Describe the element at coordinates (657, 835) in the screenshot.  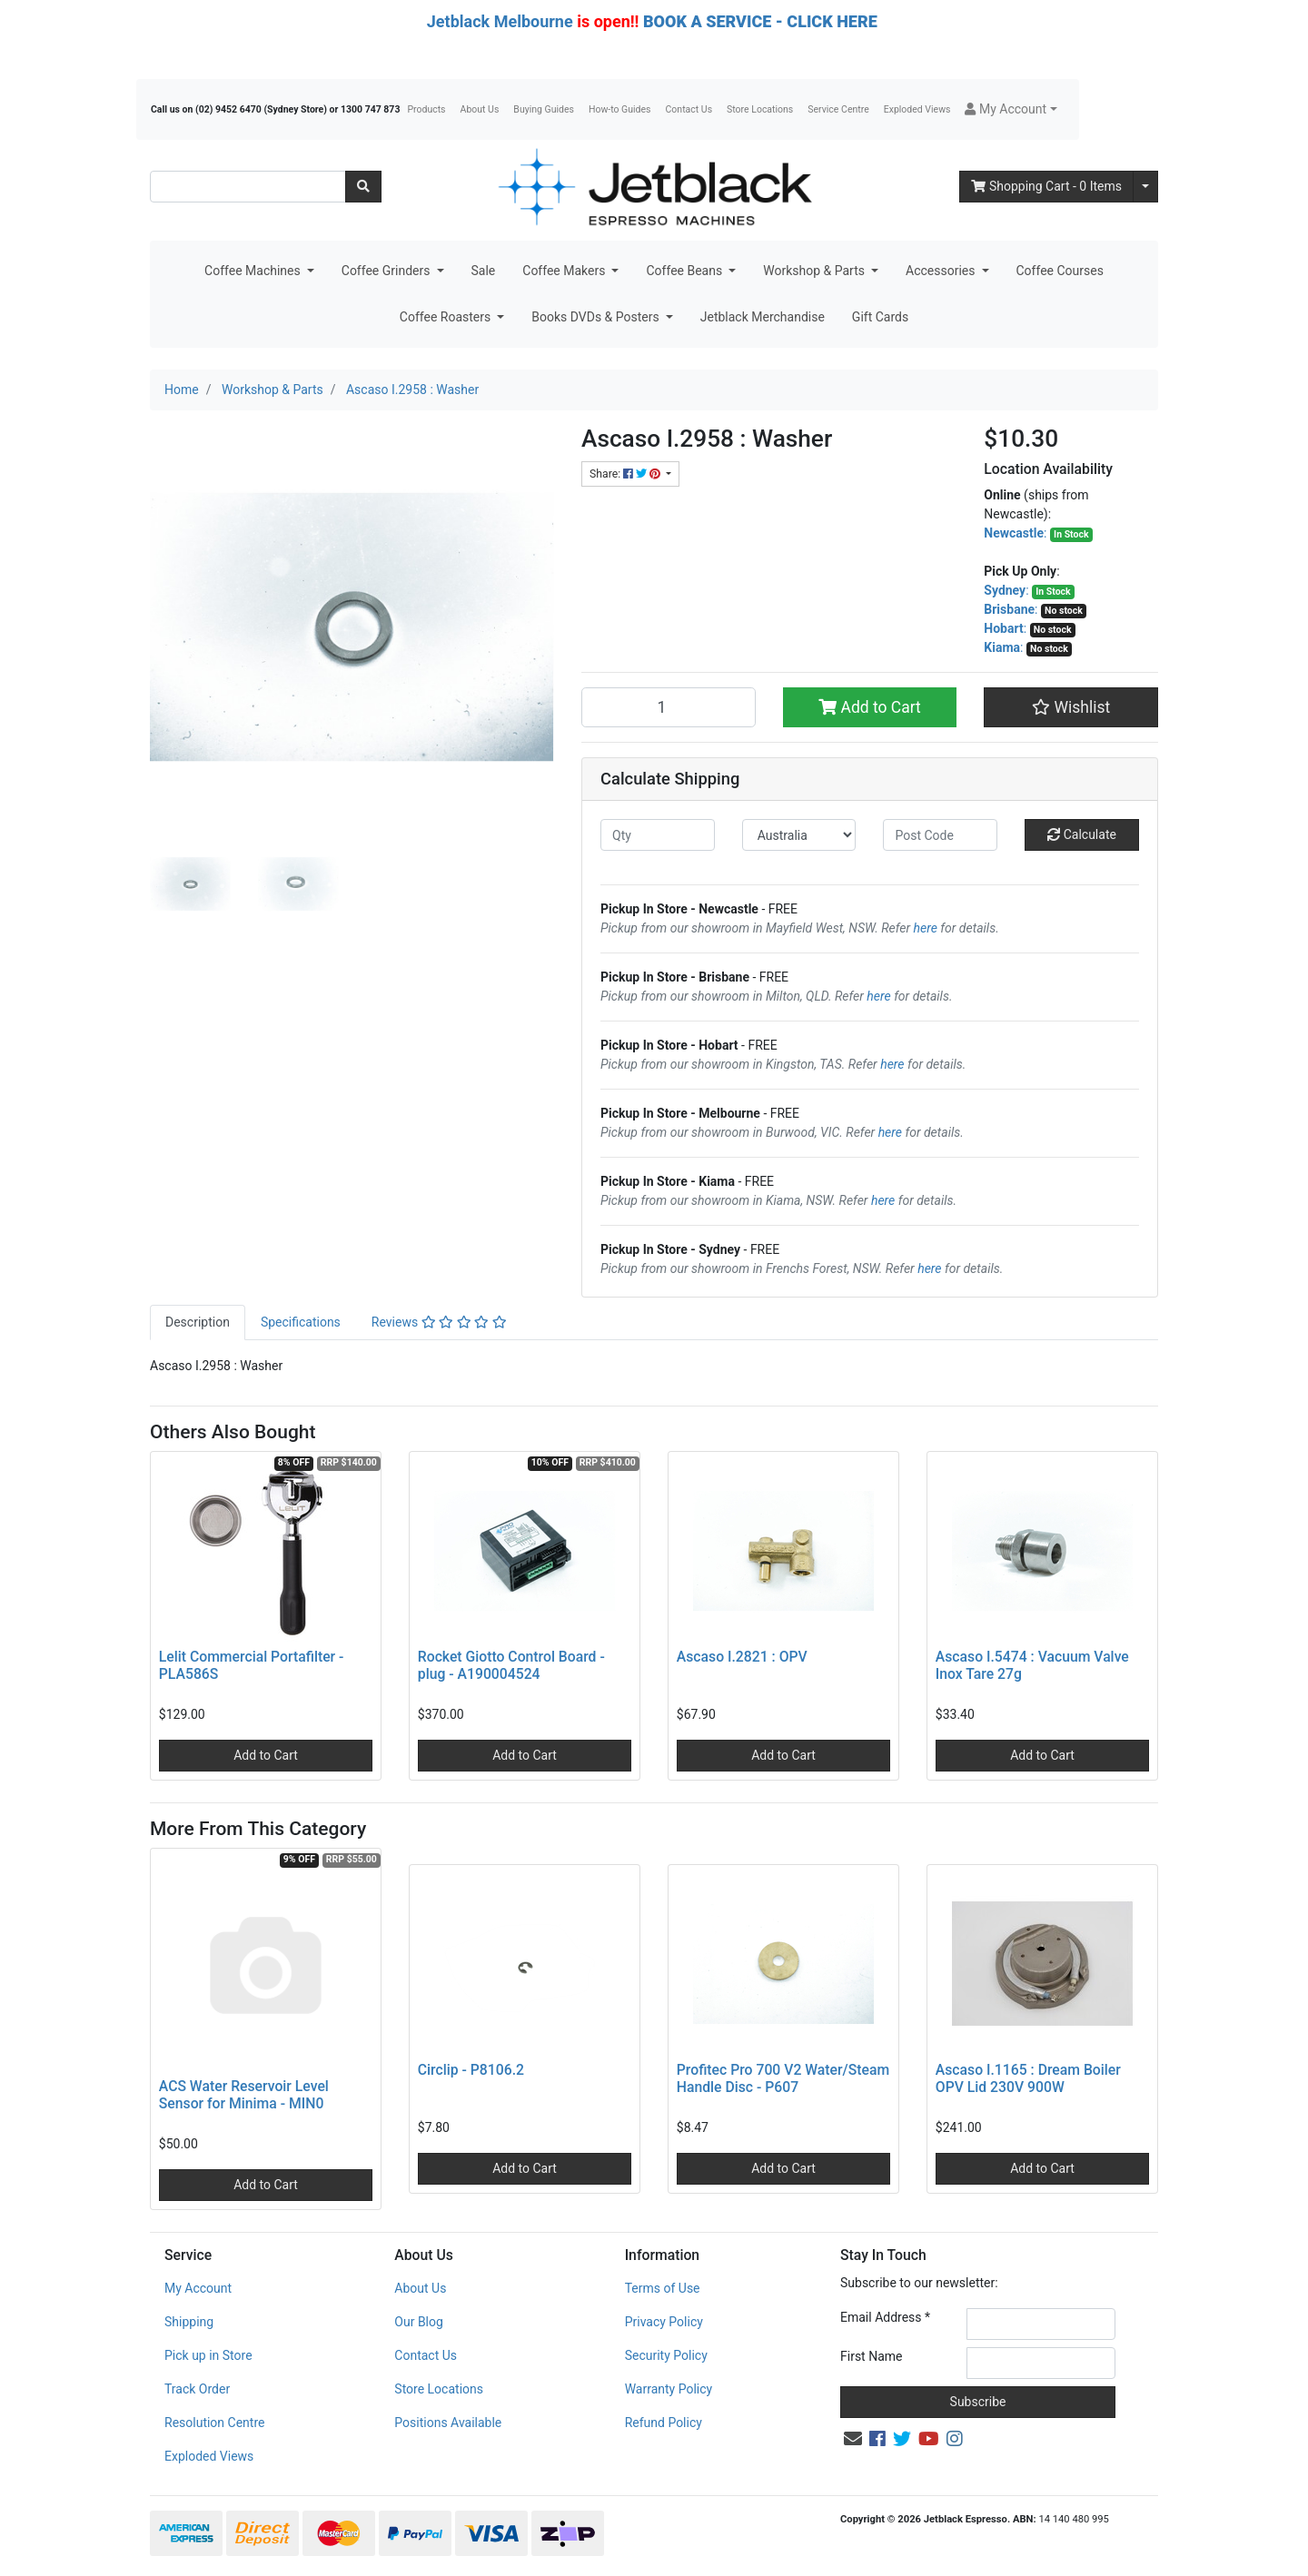
I see `[qty]` at that location.